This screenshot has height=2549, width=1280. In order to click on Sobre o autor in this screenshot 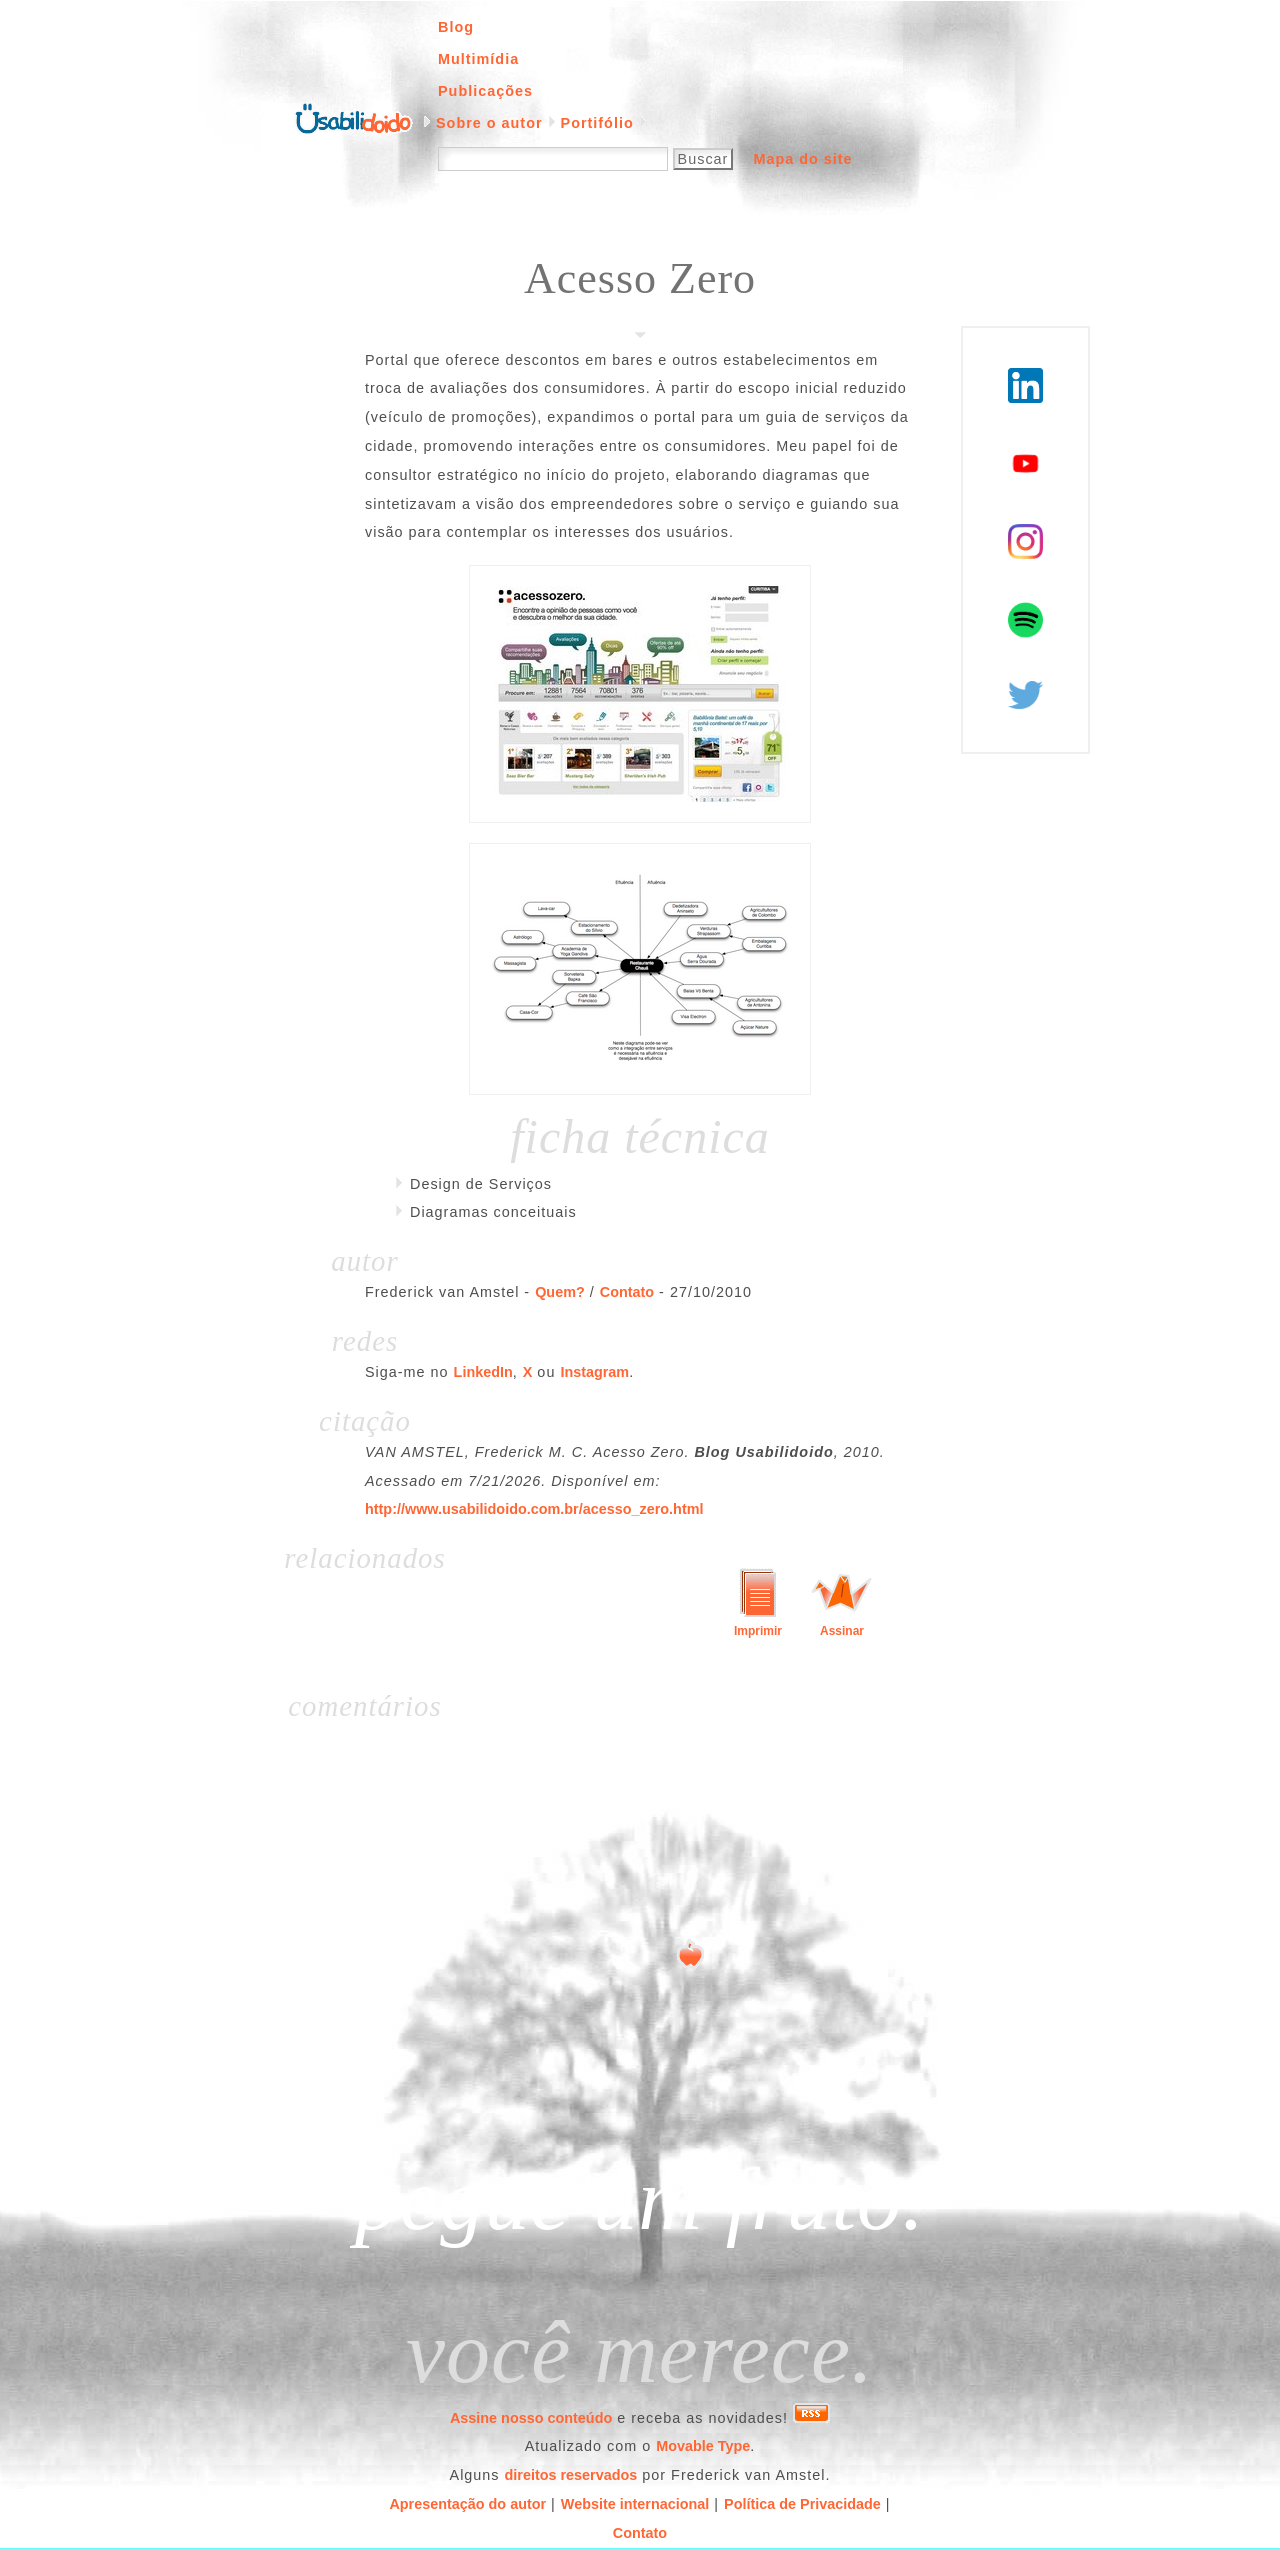, I will do `click(489, 123)`.